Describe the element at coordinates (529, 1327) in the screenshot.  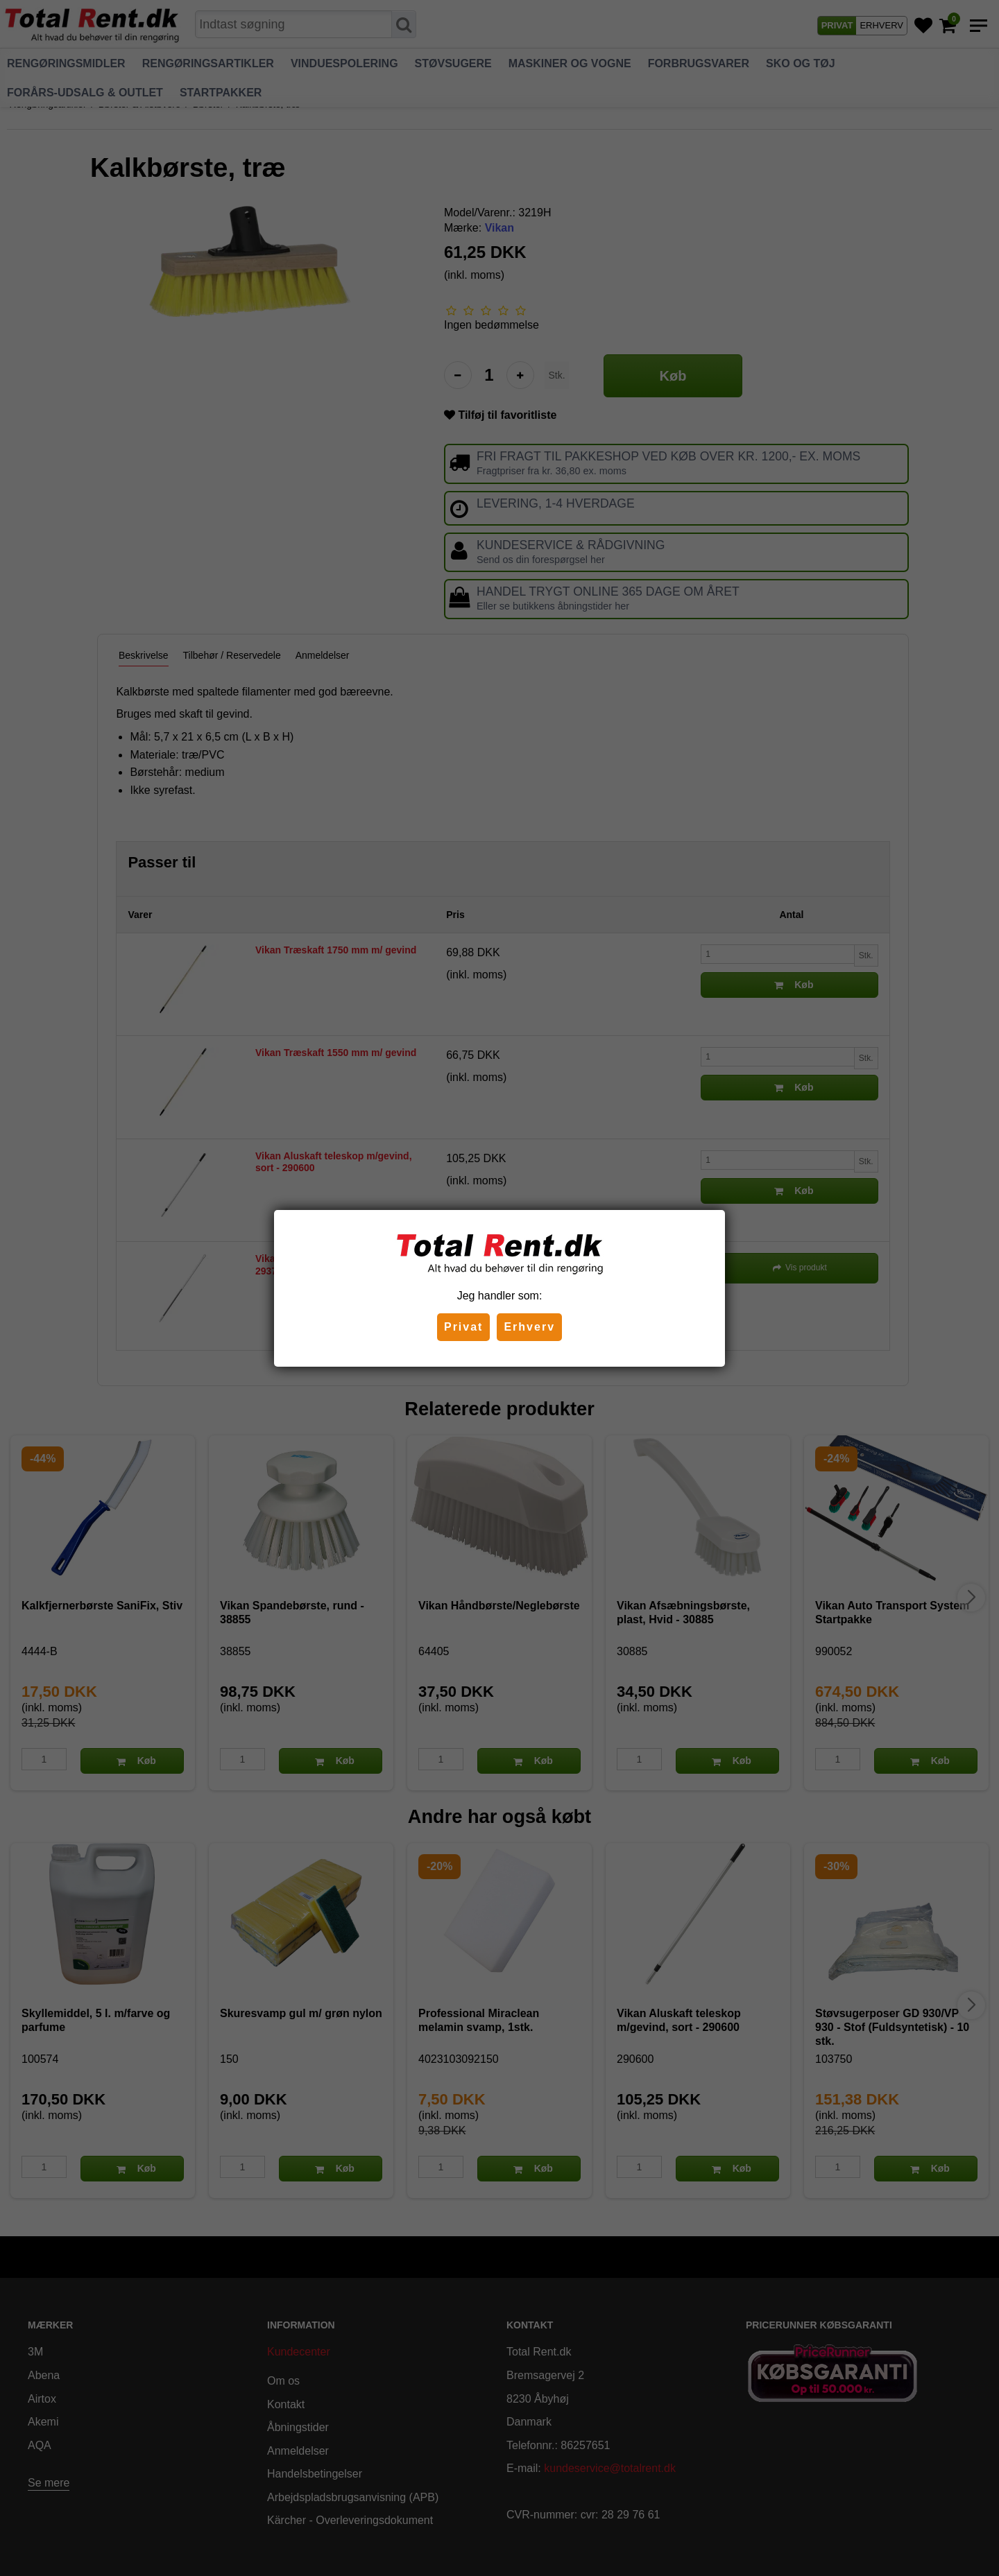
I see `Erhverv` at that location.